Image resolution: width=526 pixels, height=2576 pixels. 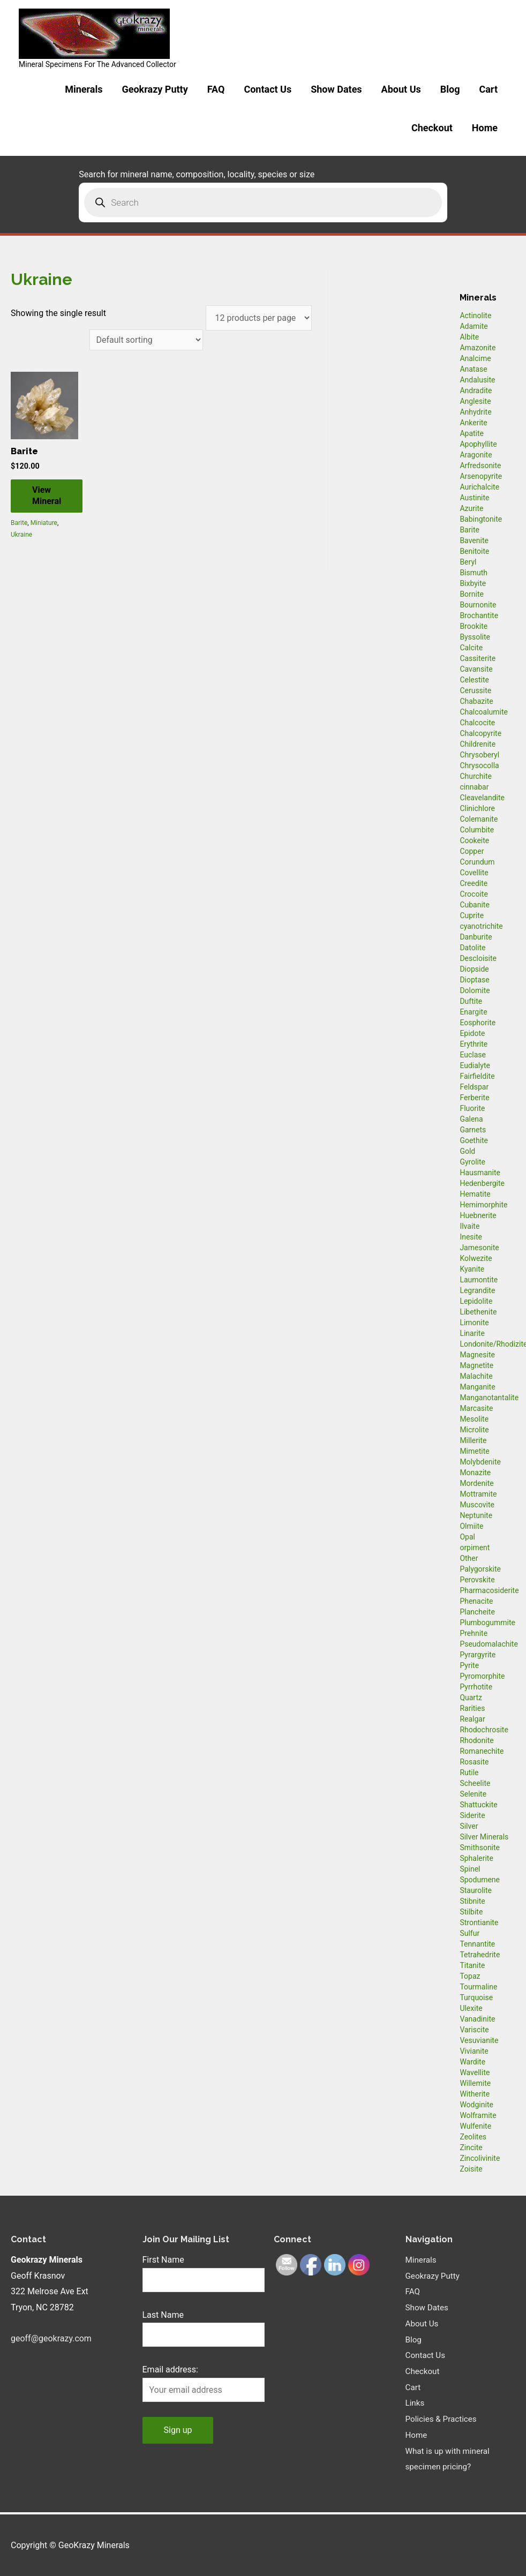 What do you see at coordinates (472, 1719) in the screenshot?
I see `Realgar` at bounding box center [472, 1719].